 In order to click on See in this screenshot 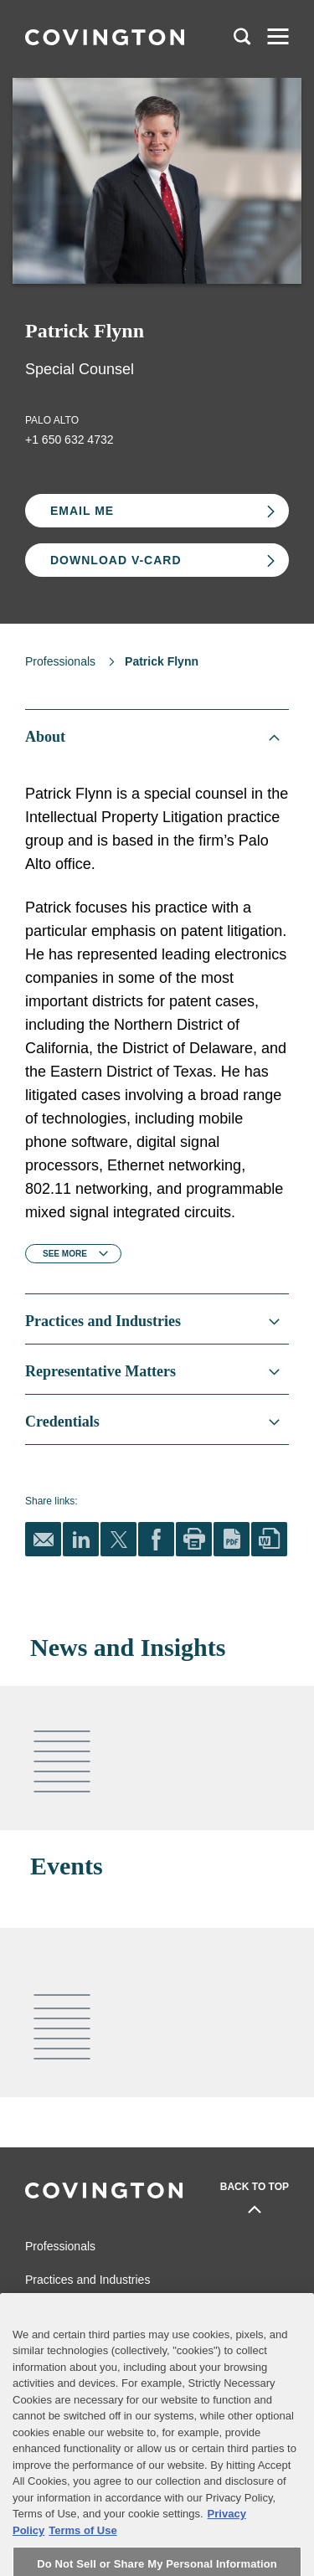, I will do `click(65, 1253)`.